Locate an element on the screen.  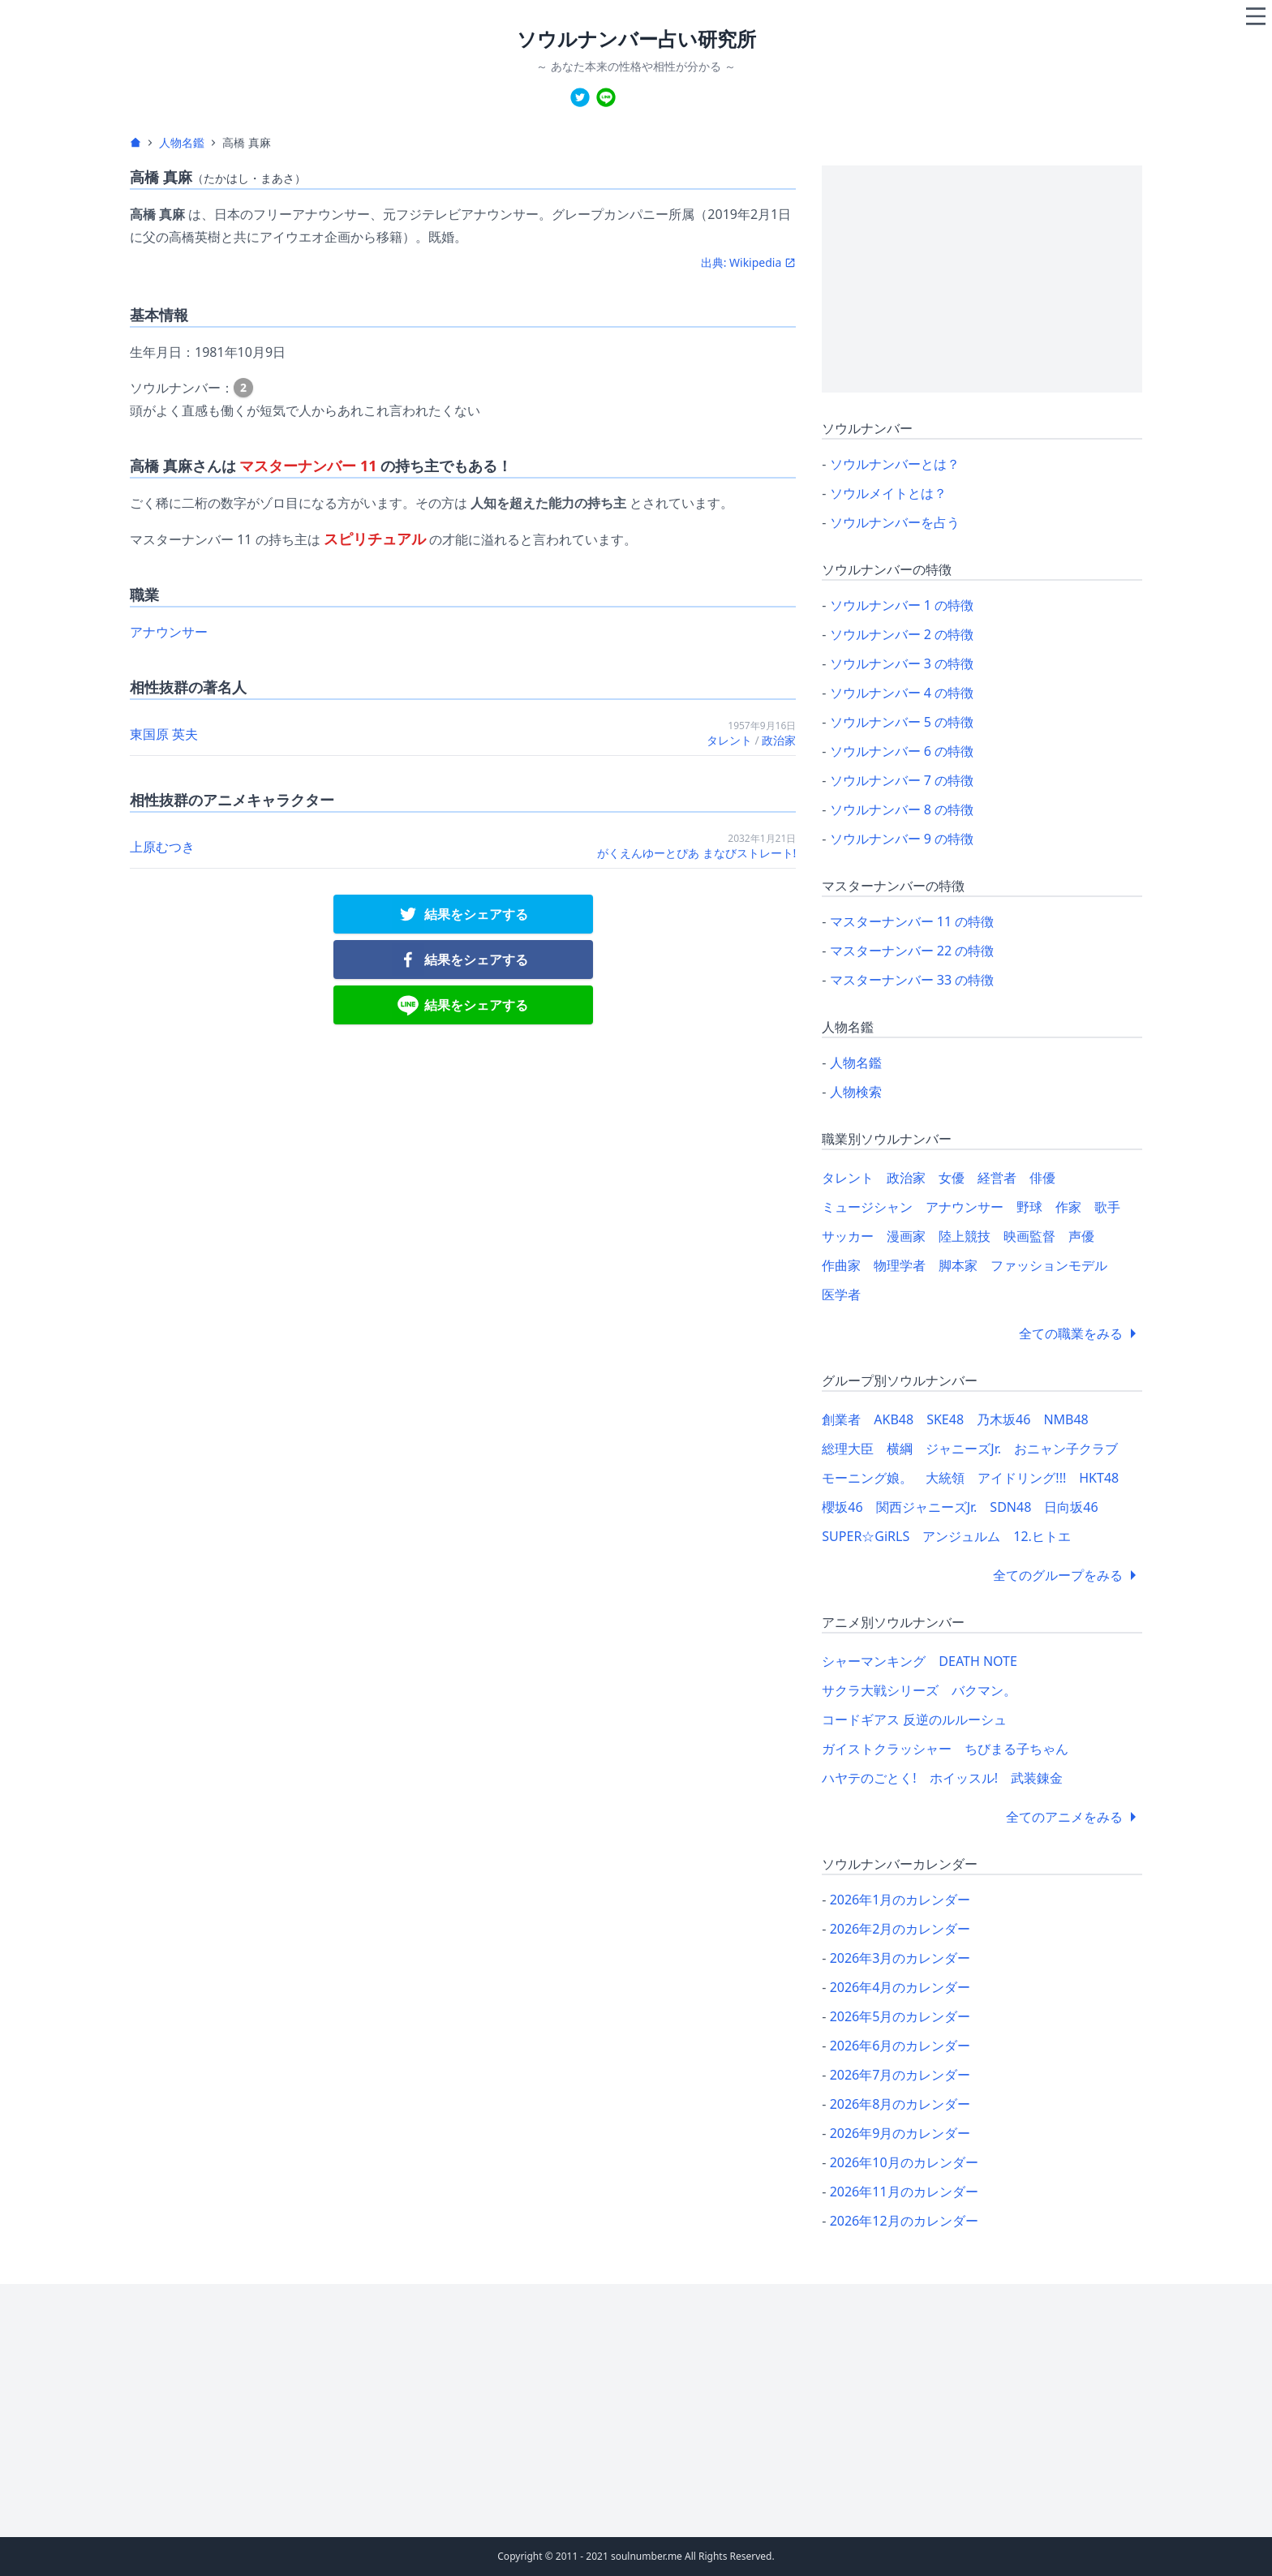
脚本家 is located at coordinates (958, 1265).